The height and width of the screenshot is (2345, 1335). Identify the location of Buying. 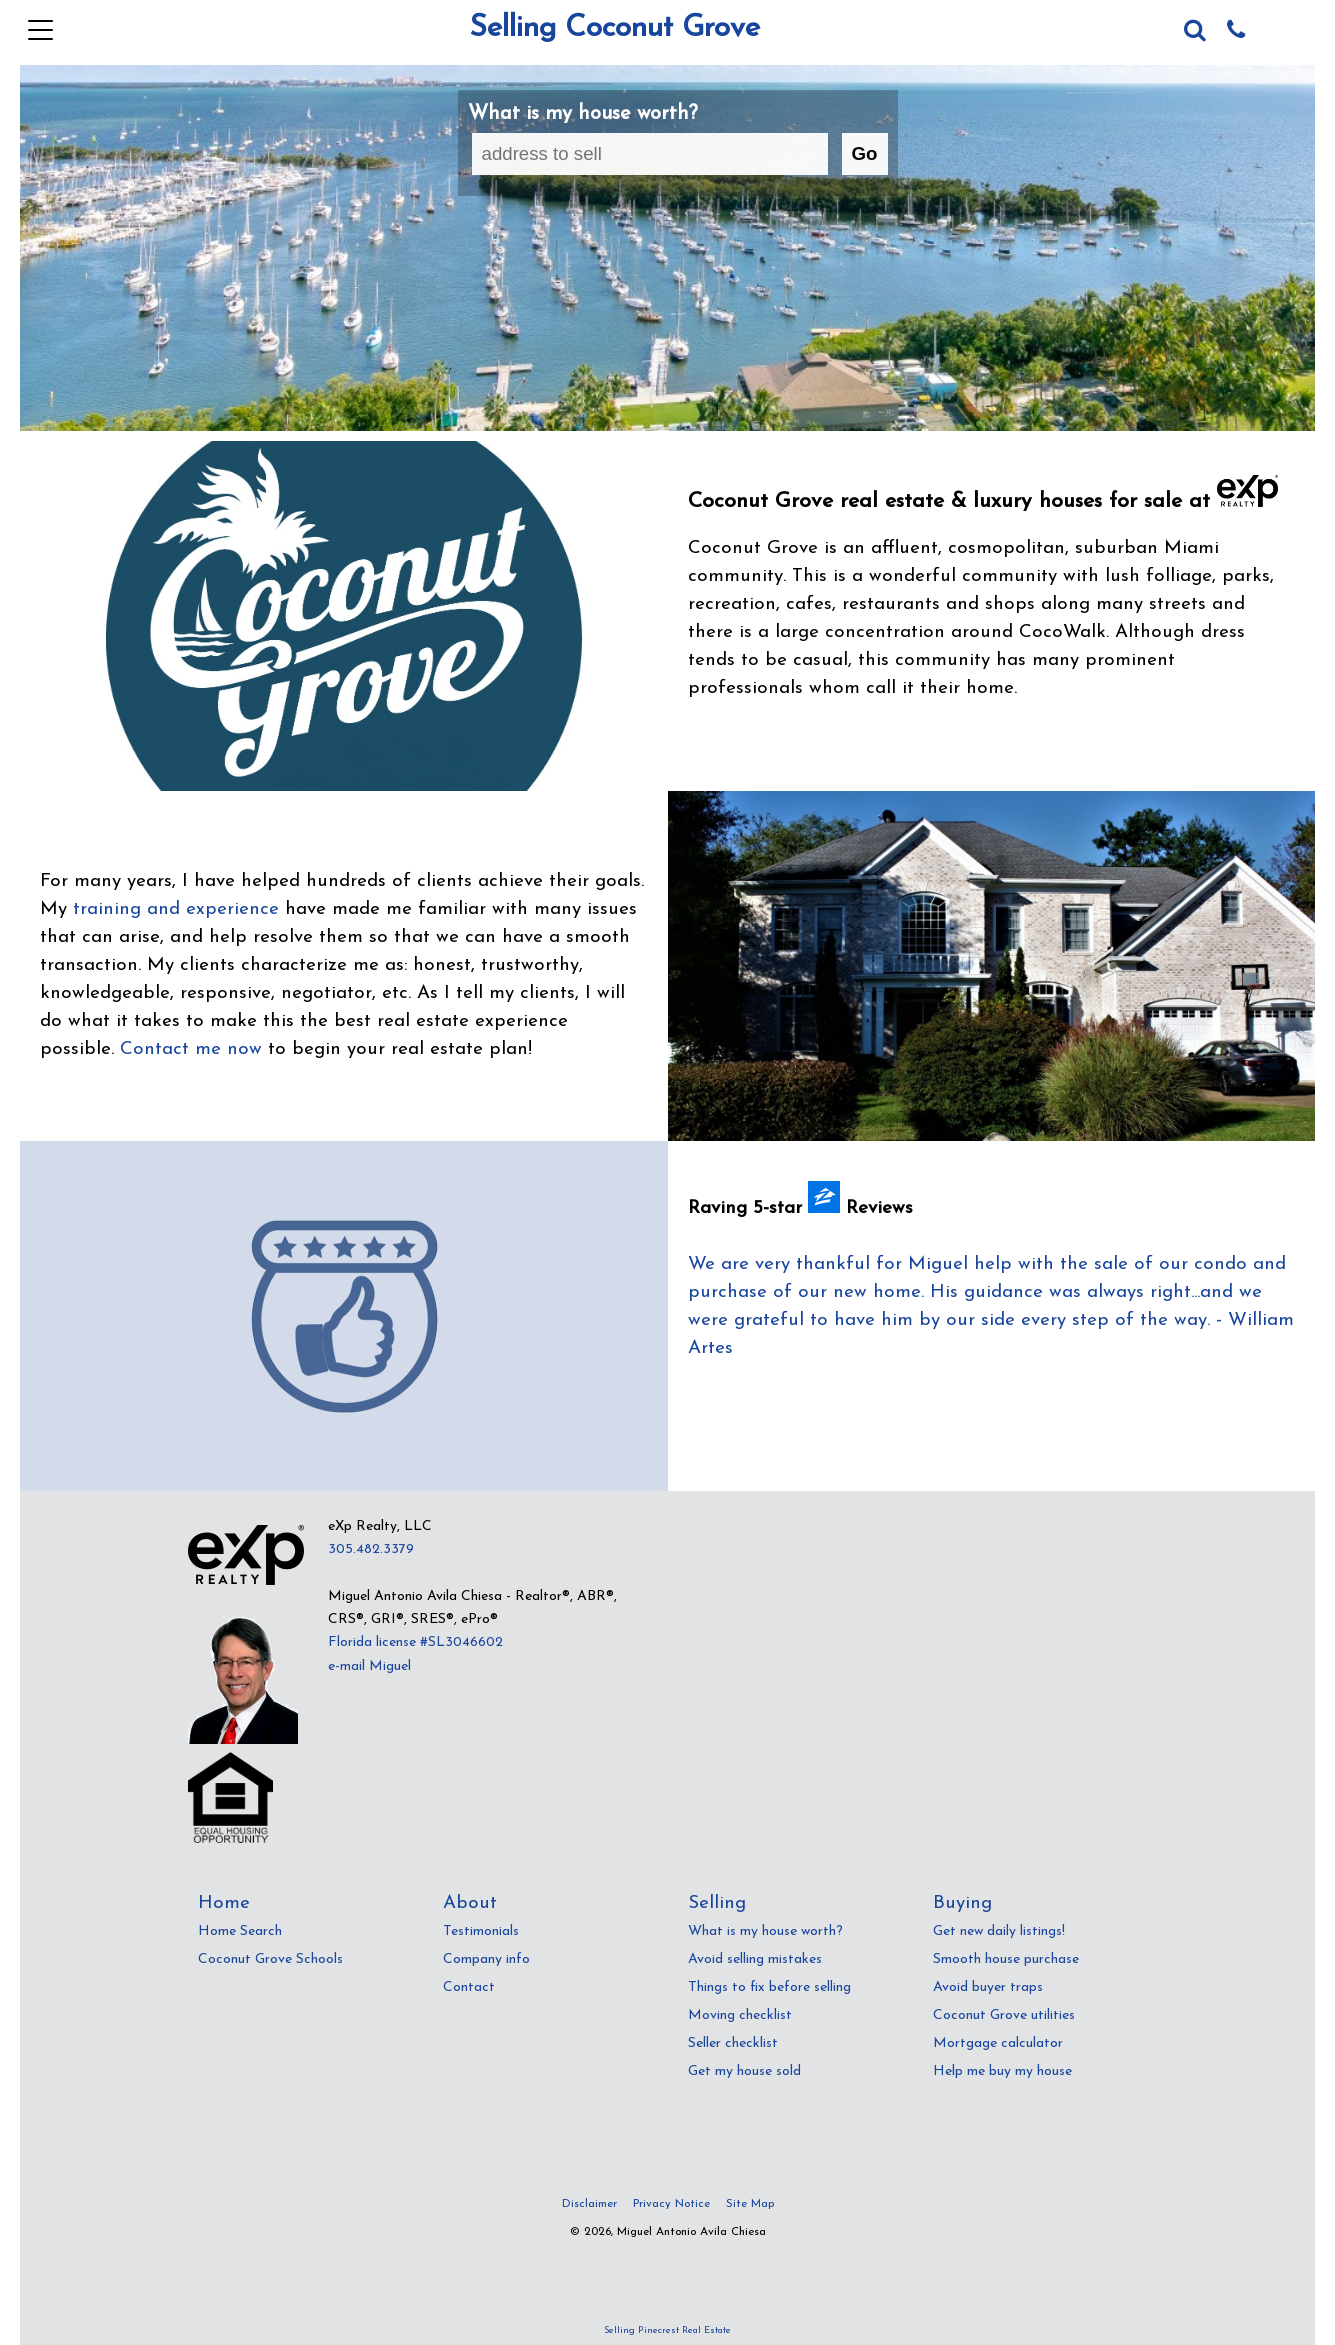
(962, 1903).